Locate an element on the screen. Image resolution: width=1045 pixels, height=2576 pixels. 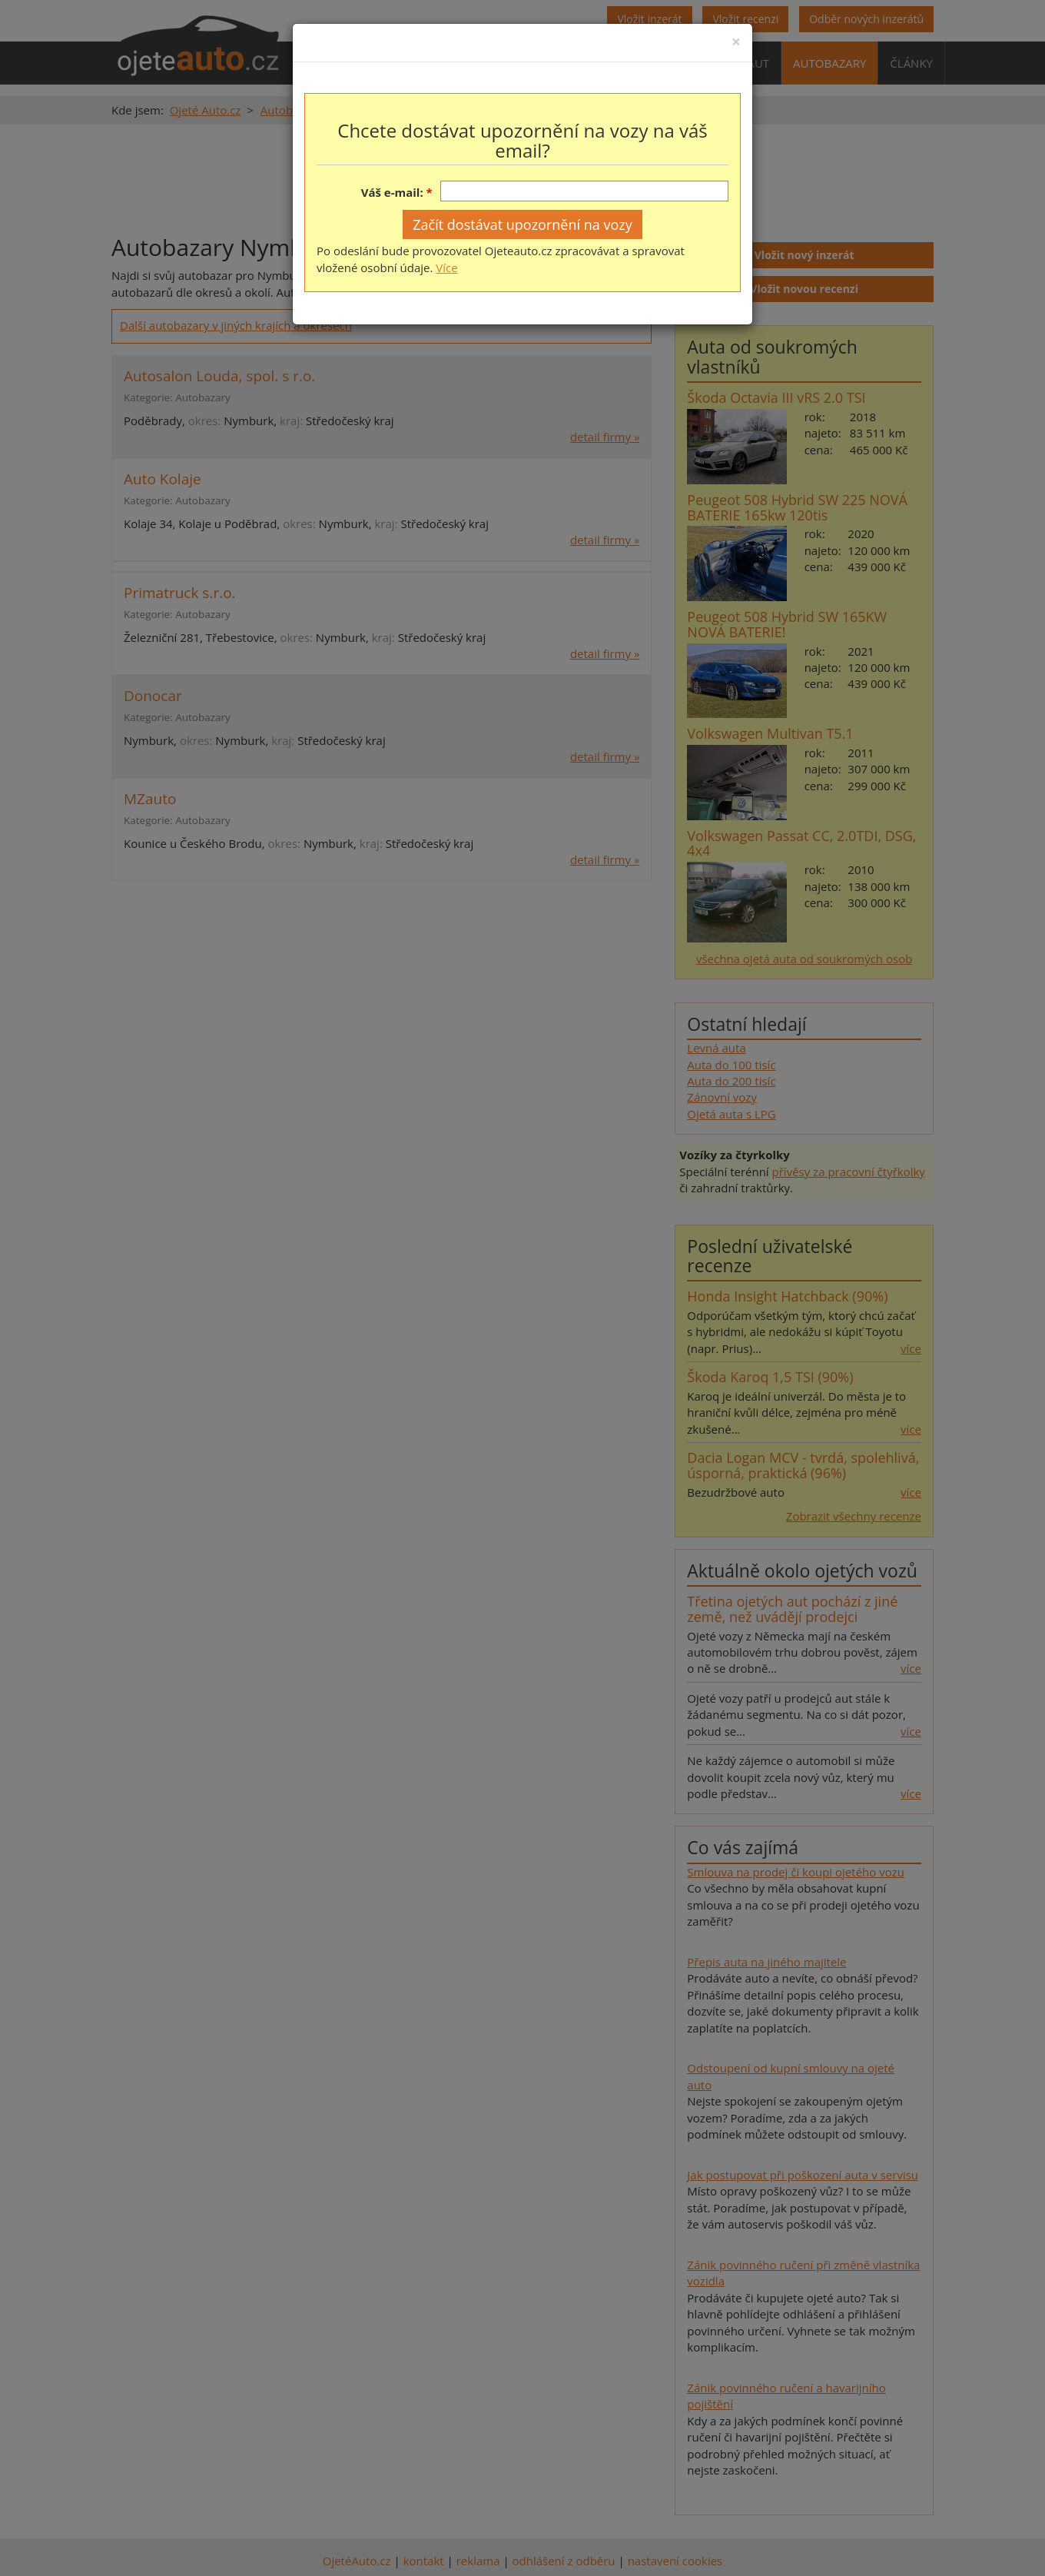
Více is located at coordinates (446, 267).